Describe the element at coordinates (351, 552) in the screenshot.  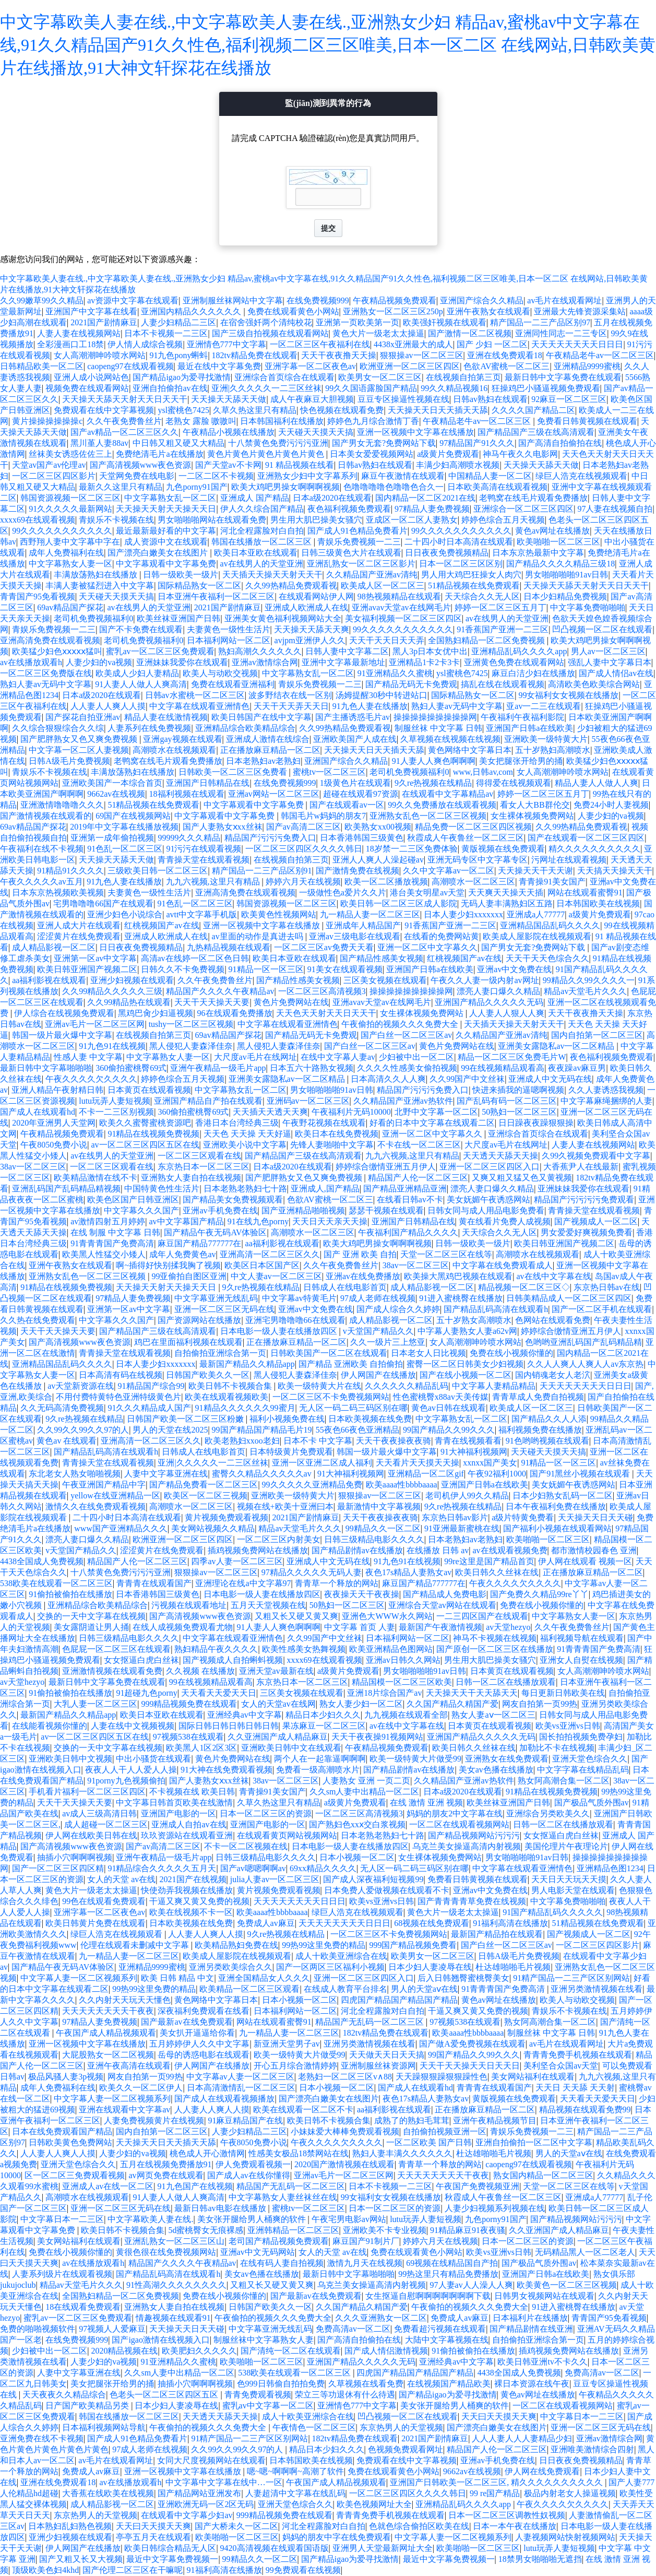
I see `日韩三级黄色大片在线观看` at that location.